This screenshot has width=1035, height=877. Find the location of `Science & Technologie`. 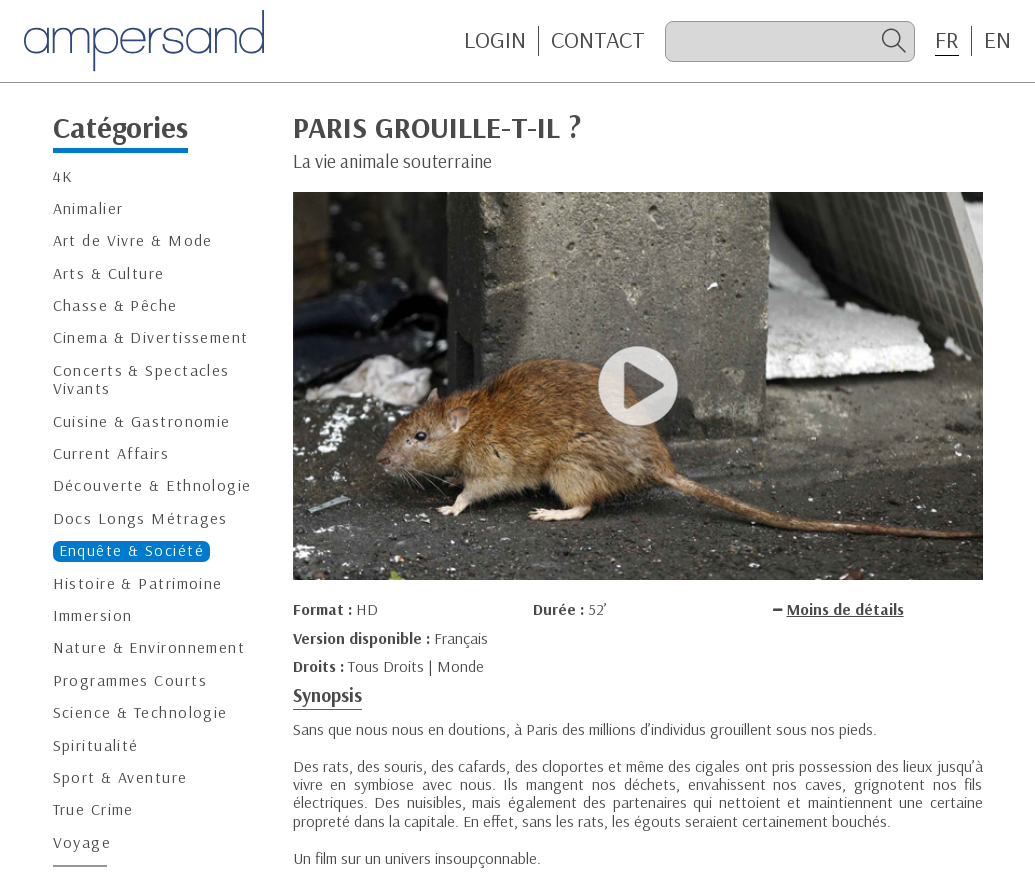

Science & Technologie is located at coordinates (140, 712).